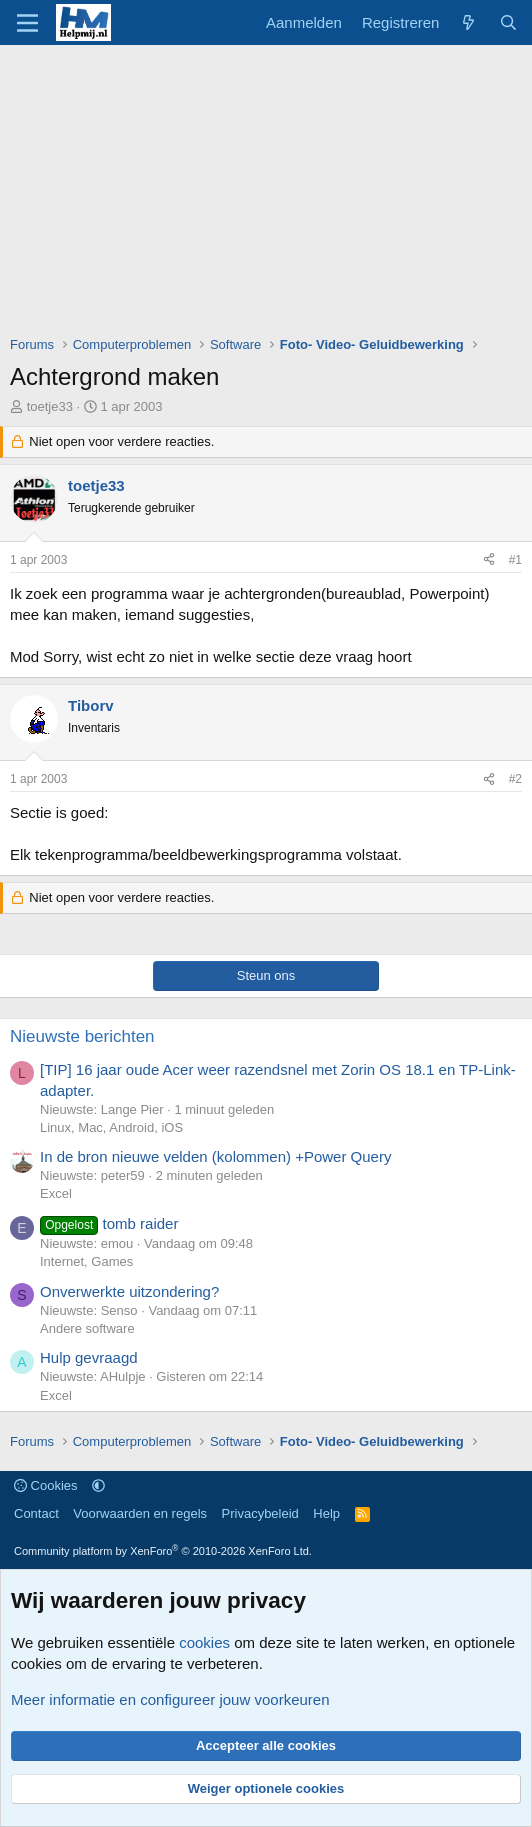  What do you see at coordinates (515, 779) in the screenshot?
I see `#2` at bounding box center [515, 779].